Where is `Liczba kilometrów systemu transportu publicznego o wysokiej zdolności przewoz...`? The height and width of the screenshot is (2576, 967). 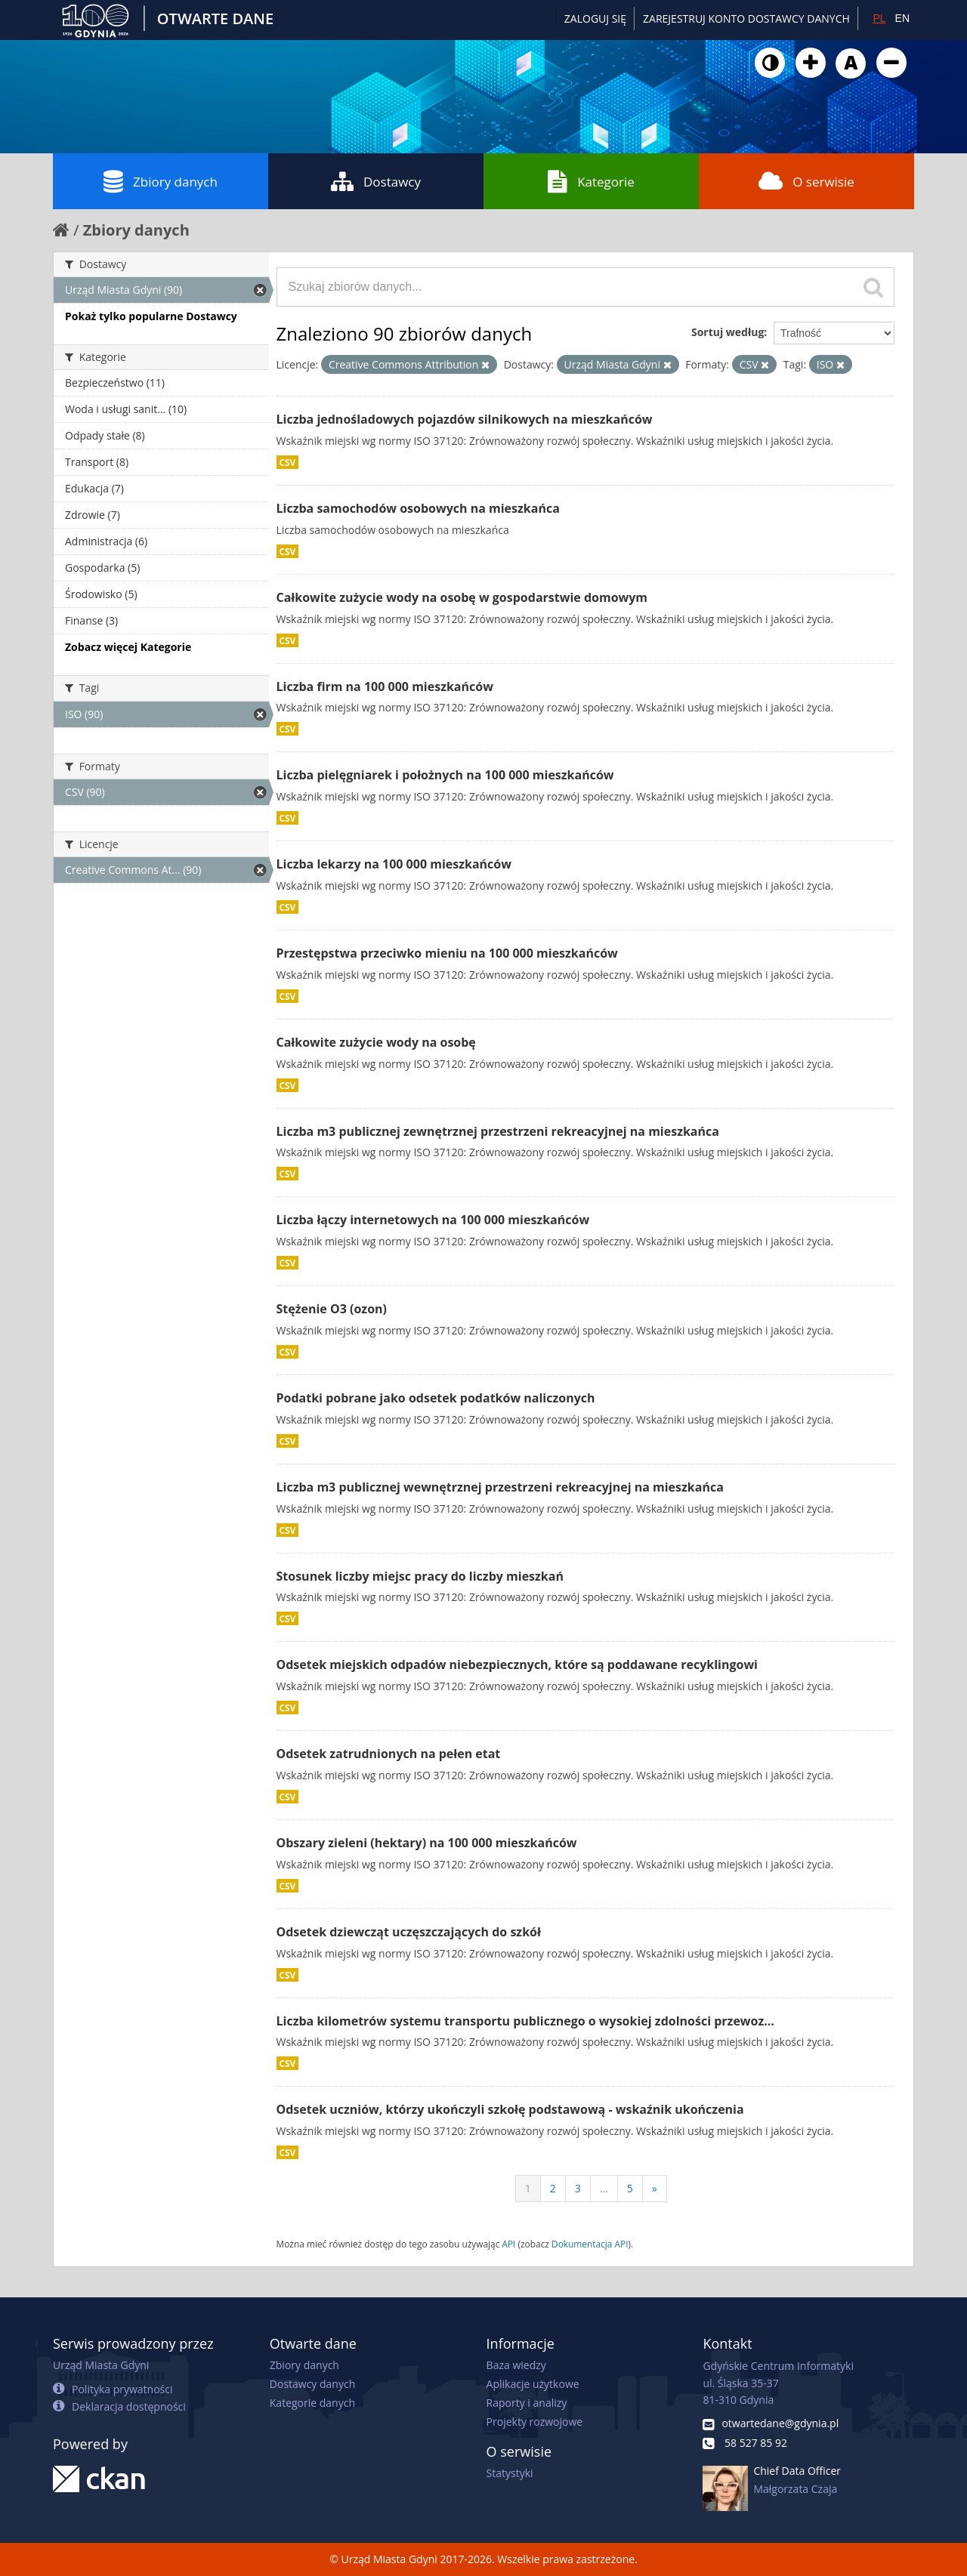 Liczba kilometrów systemu transportu publicznego o wysokiej zdolności przewoz... is located at coordinates (525, 2021).